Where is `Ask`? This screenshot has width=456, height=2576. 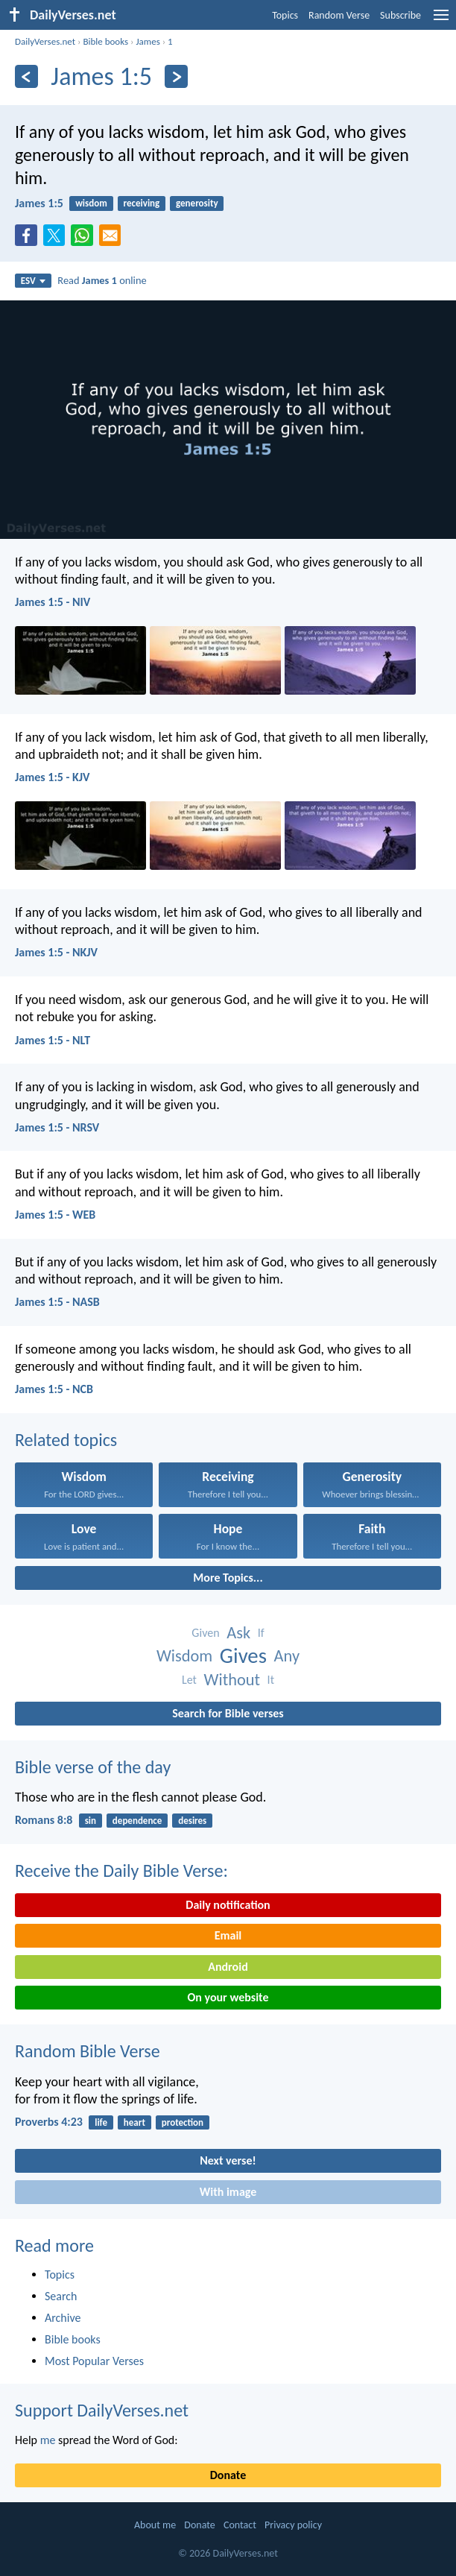 Ask is located at coordinates (238, 1633).